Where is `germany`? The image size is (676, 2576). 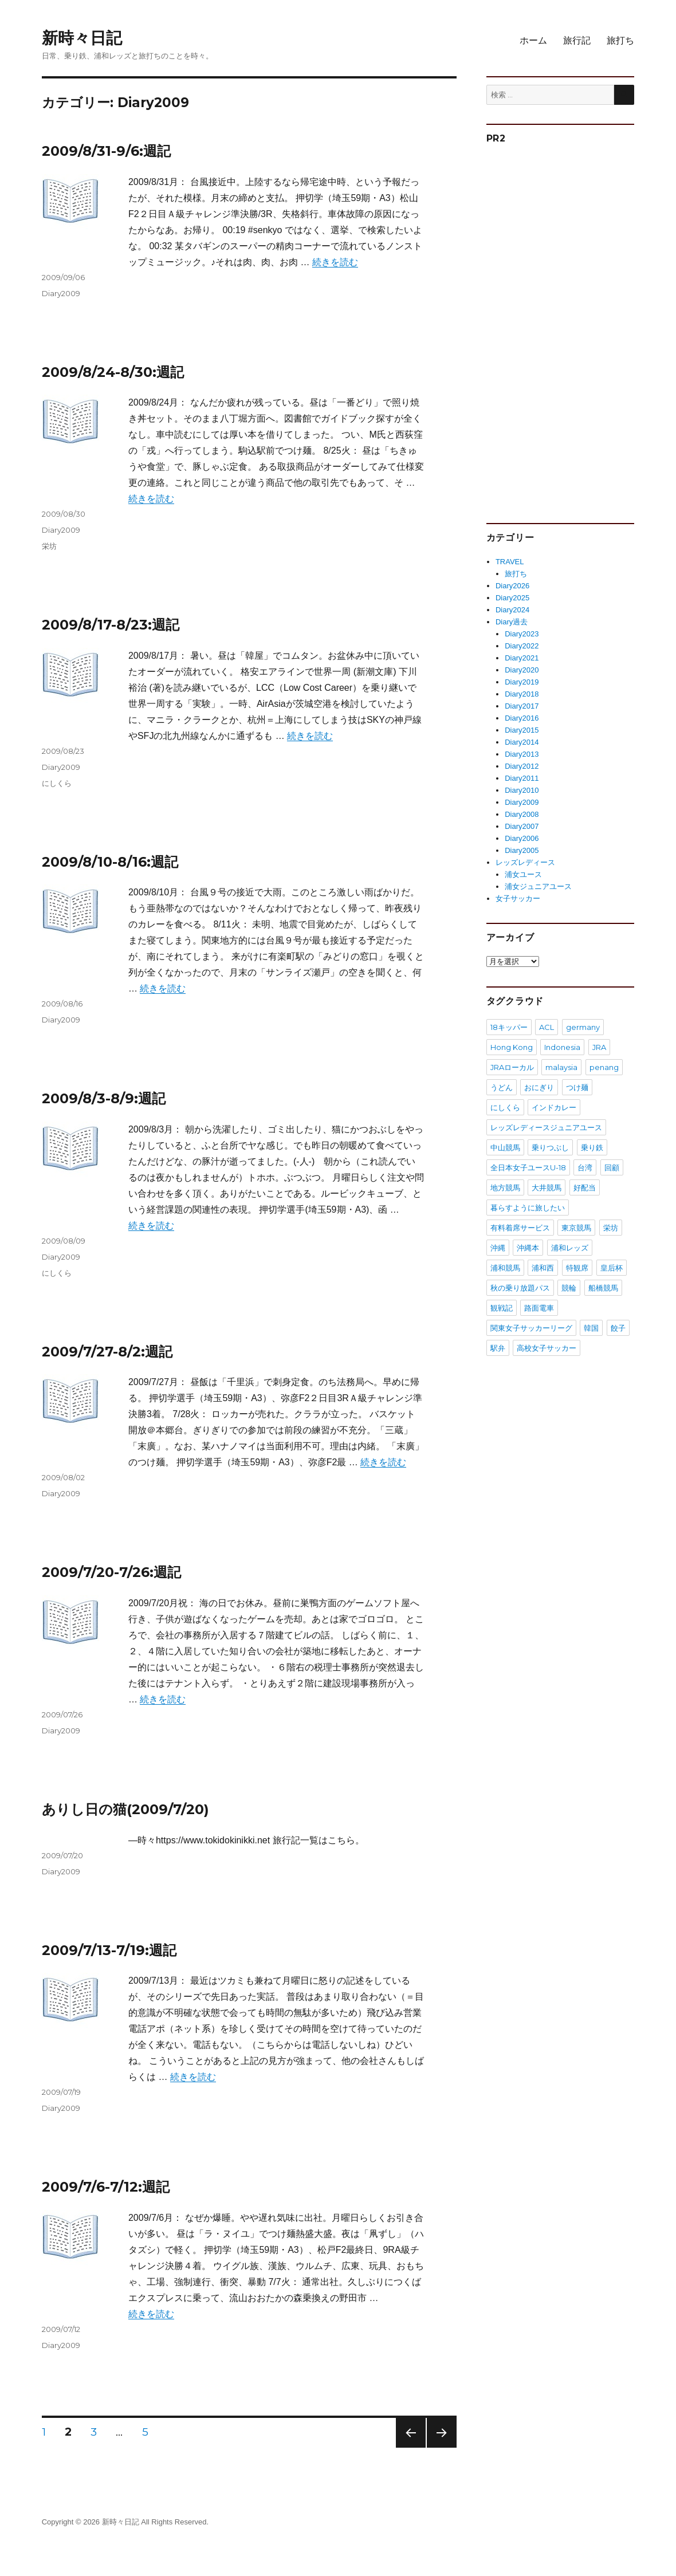
germany is located at coordinates (583, 1027).